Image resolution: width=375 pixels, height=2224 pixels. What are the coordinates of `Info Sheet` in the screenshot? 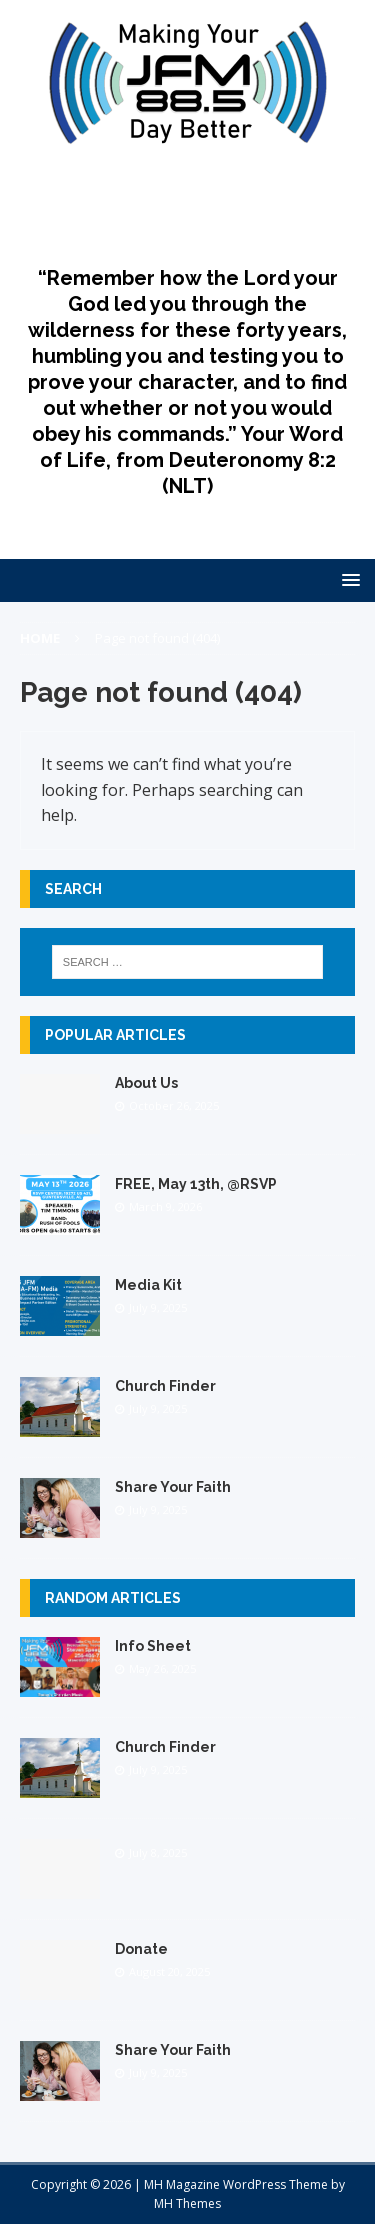 It's located at (153, 1646).